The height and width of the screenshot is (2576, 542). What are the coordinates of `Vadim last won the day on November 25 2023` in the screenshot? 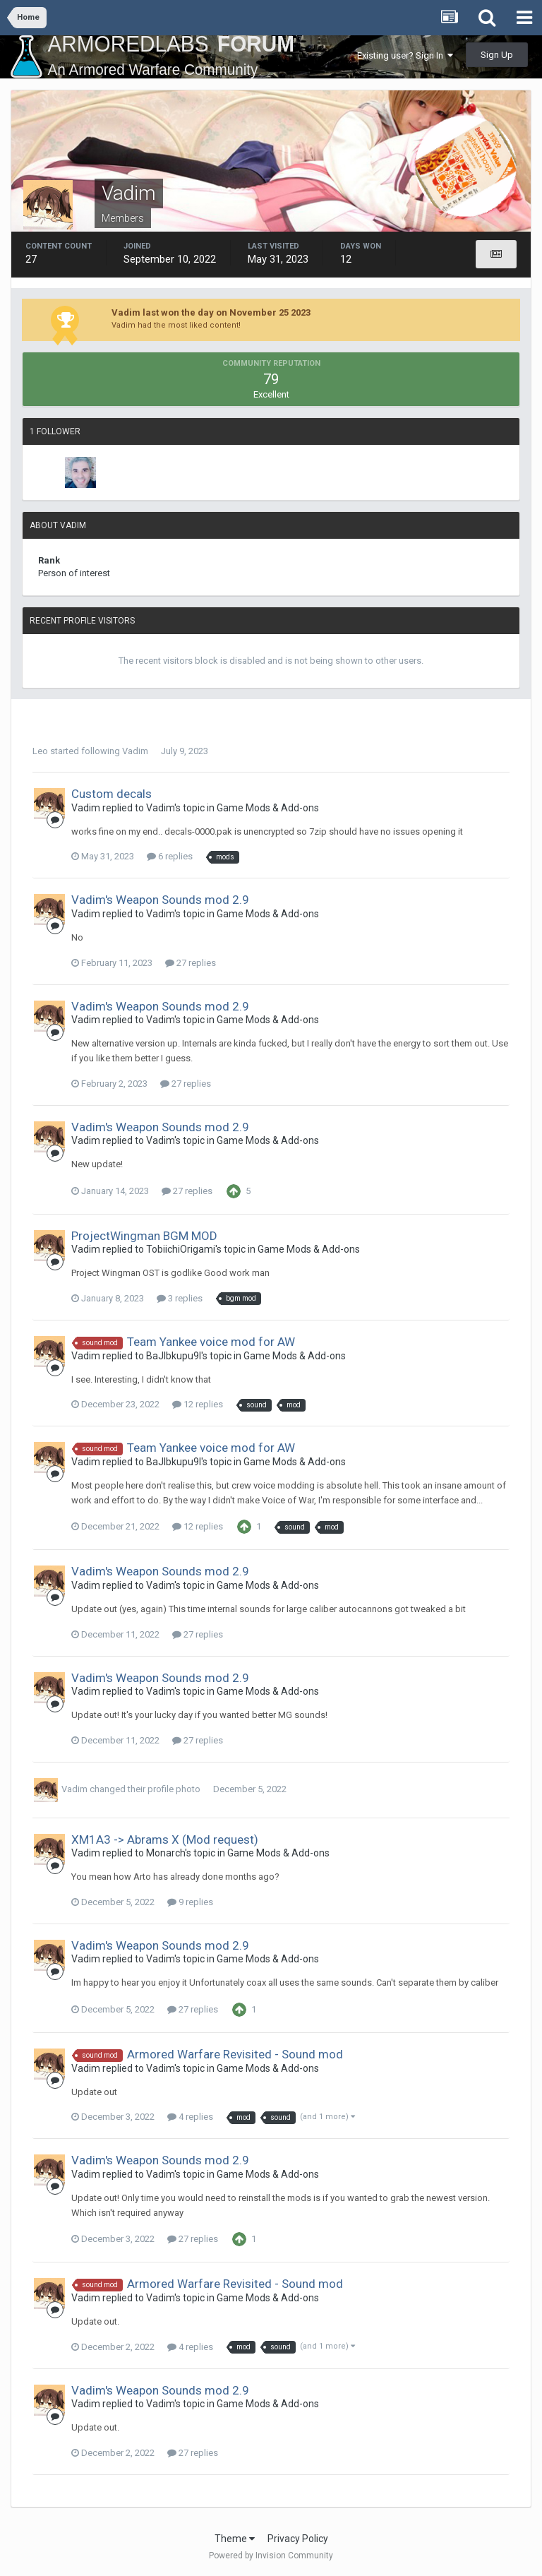 It's located at (211, 312).